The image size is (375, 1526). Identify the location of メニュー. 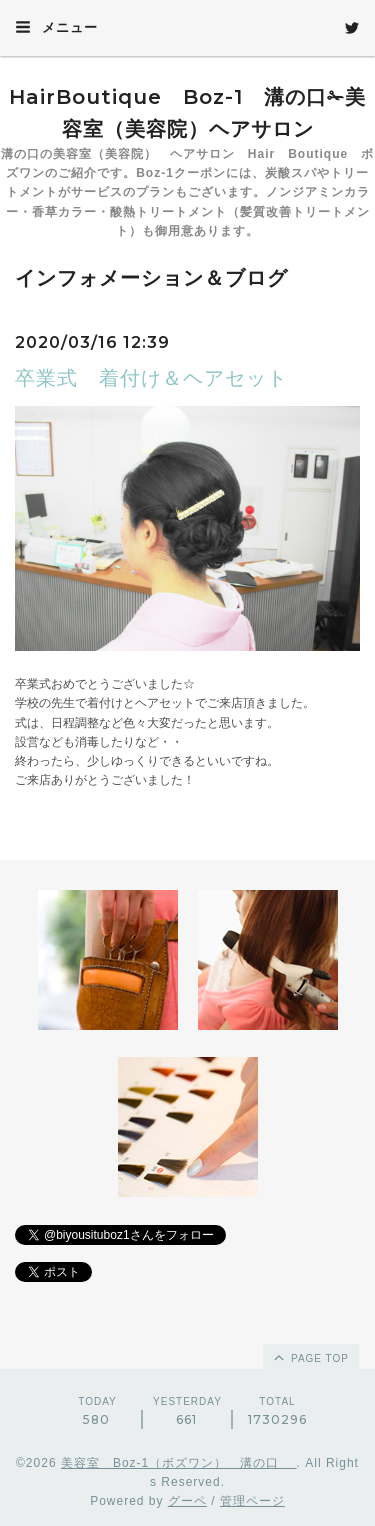
(56, 27).